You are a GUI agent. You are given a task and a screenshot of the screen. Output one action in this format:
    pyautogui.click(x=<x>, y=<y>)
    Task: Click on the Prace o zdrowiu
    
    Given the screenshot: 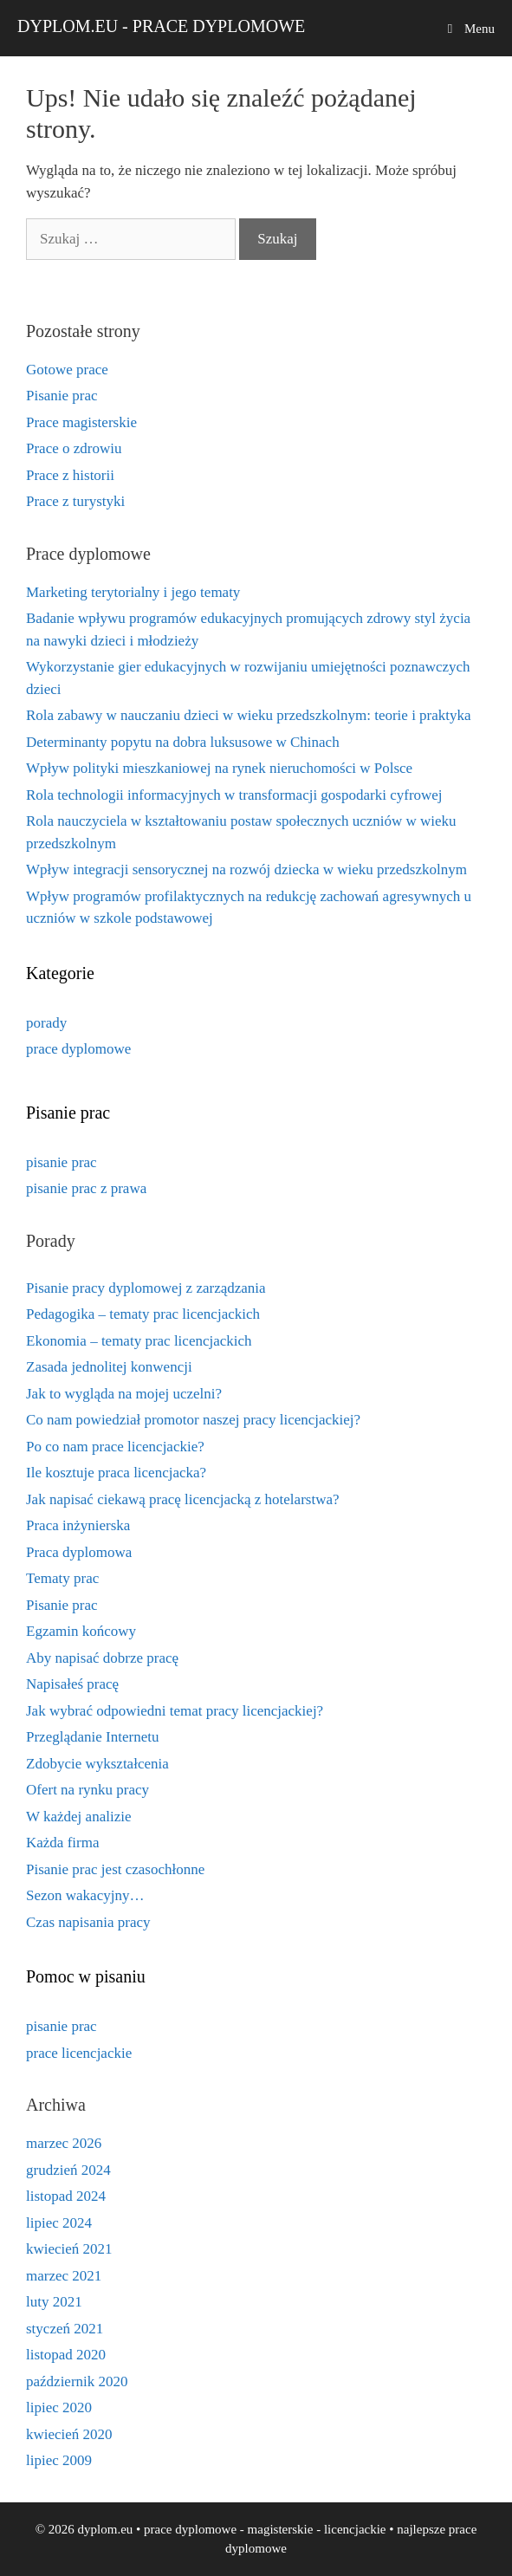 What is the action you would take?
    pyautogui.click(x=73, y=448)
    